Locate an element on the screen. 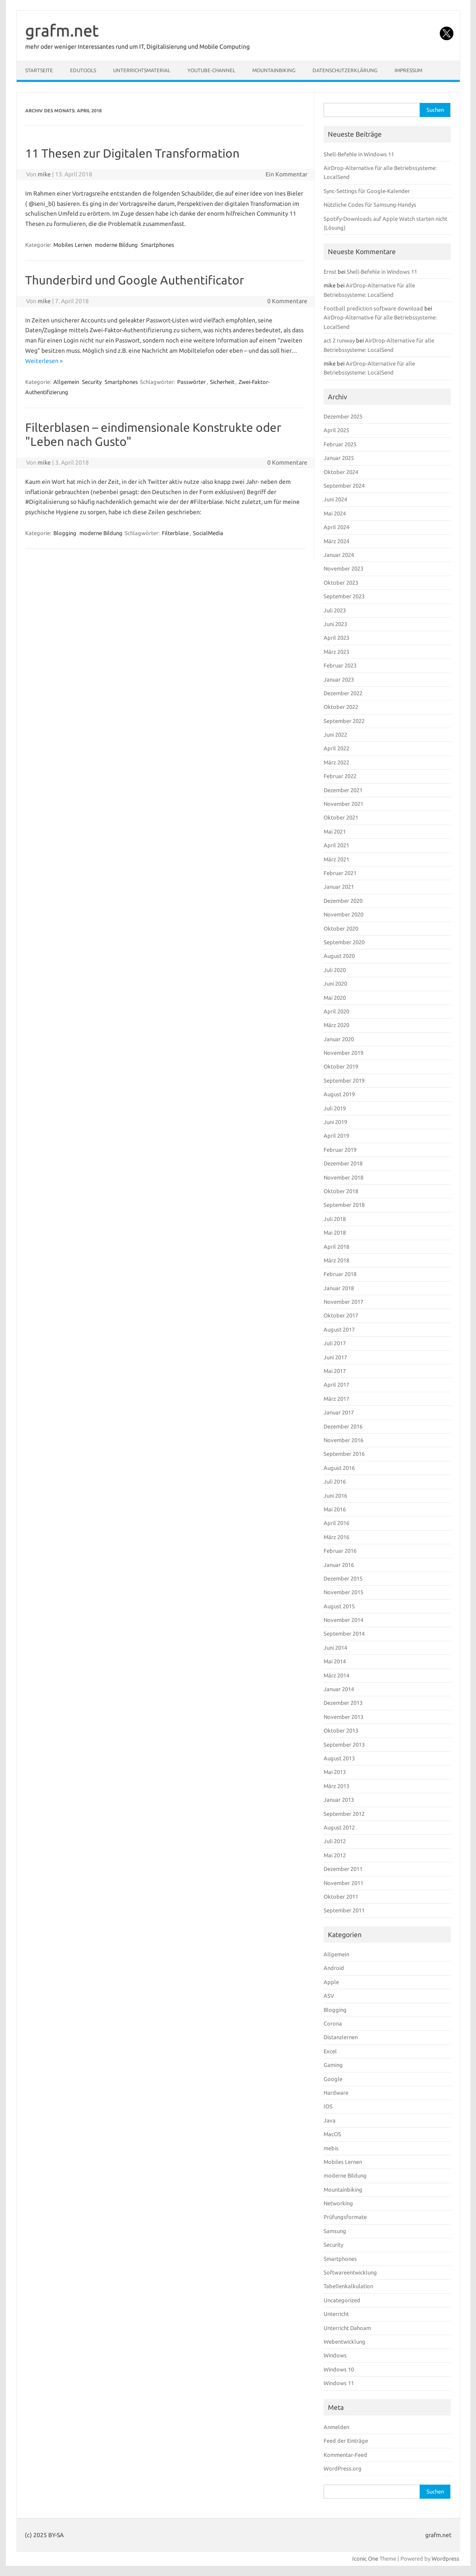 This screenshot has height=2576, width=476. August 2017 is located at coordinates (339, 1329).